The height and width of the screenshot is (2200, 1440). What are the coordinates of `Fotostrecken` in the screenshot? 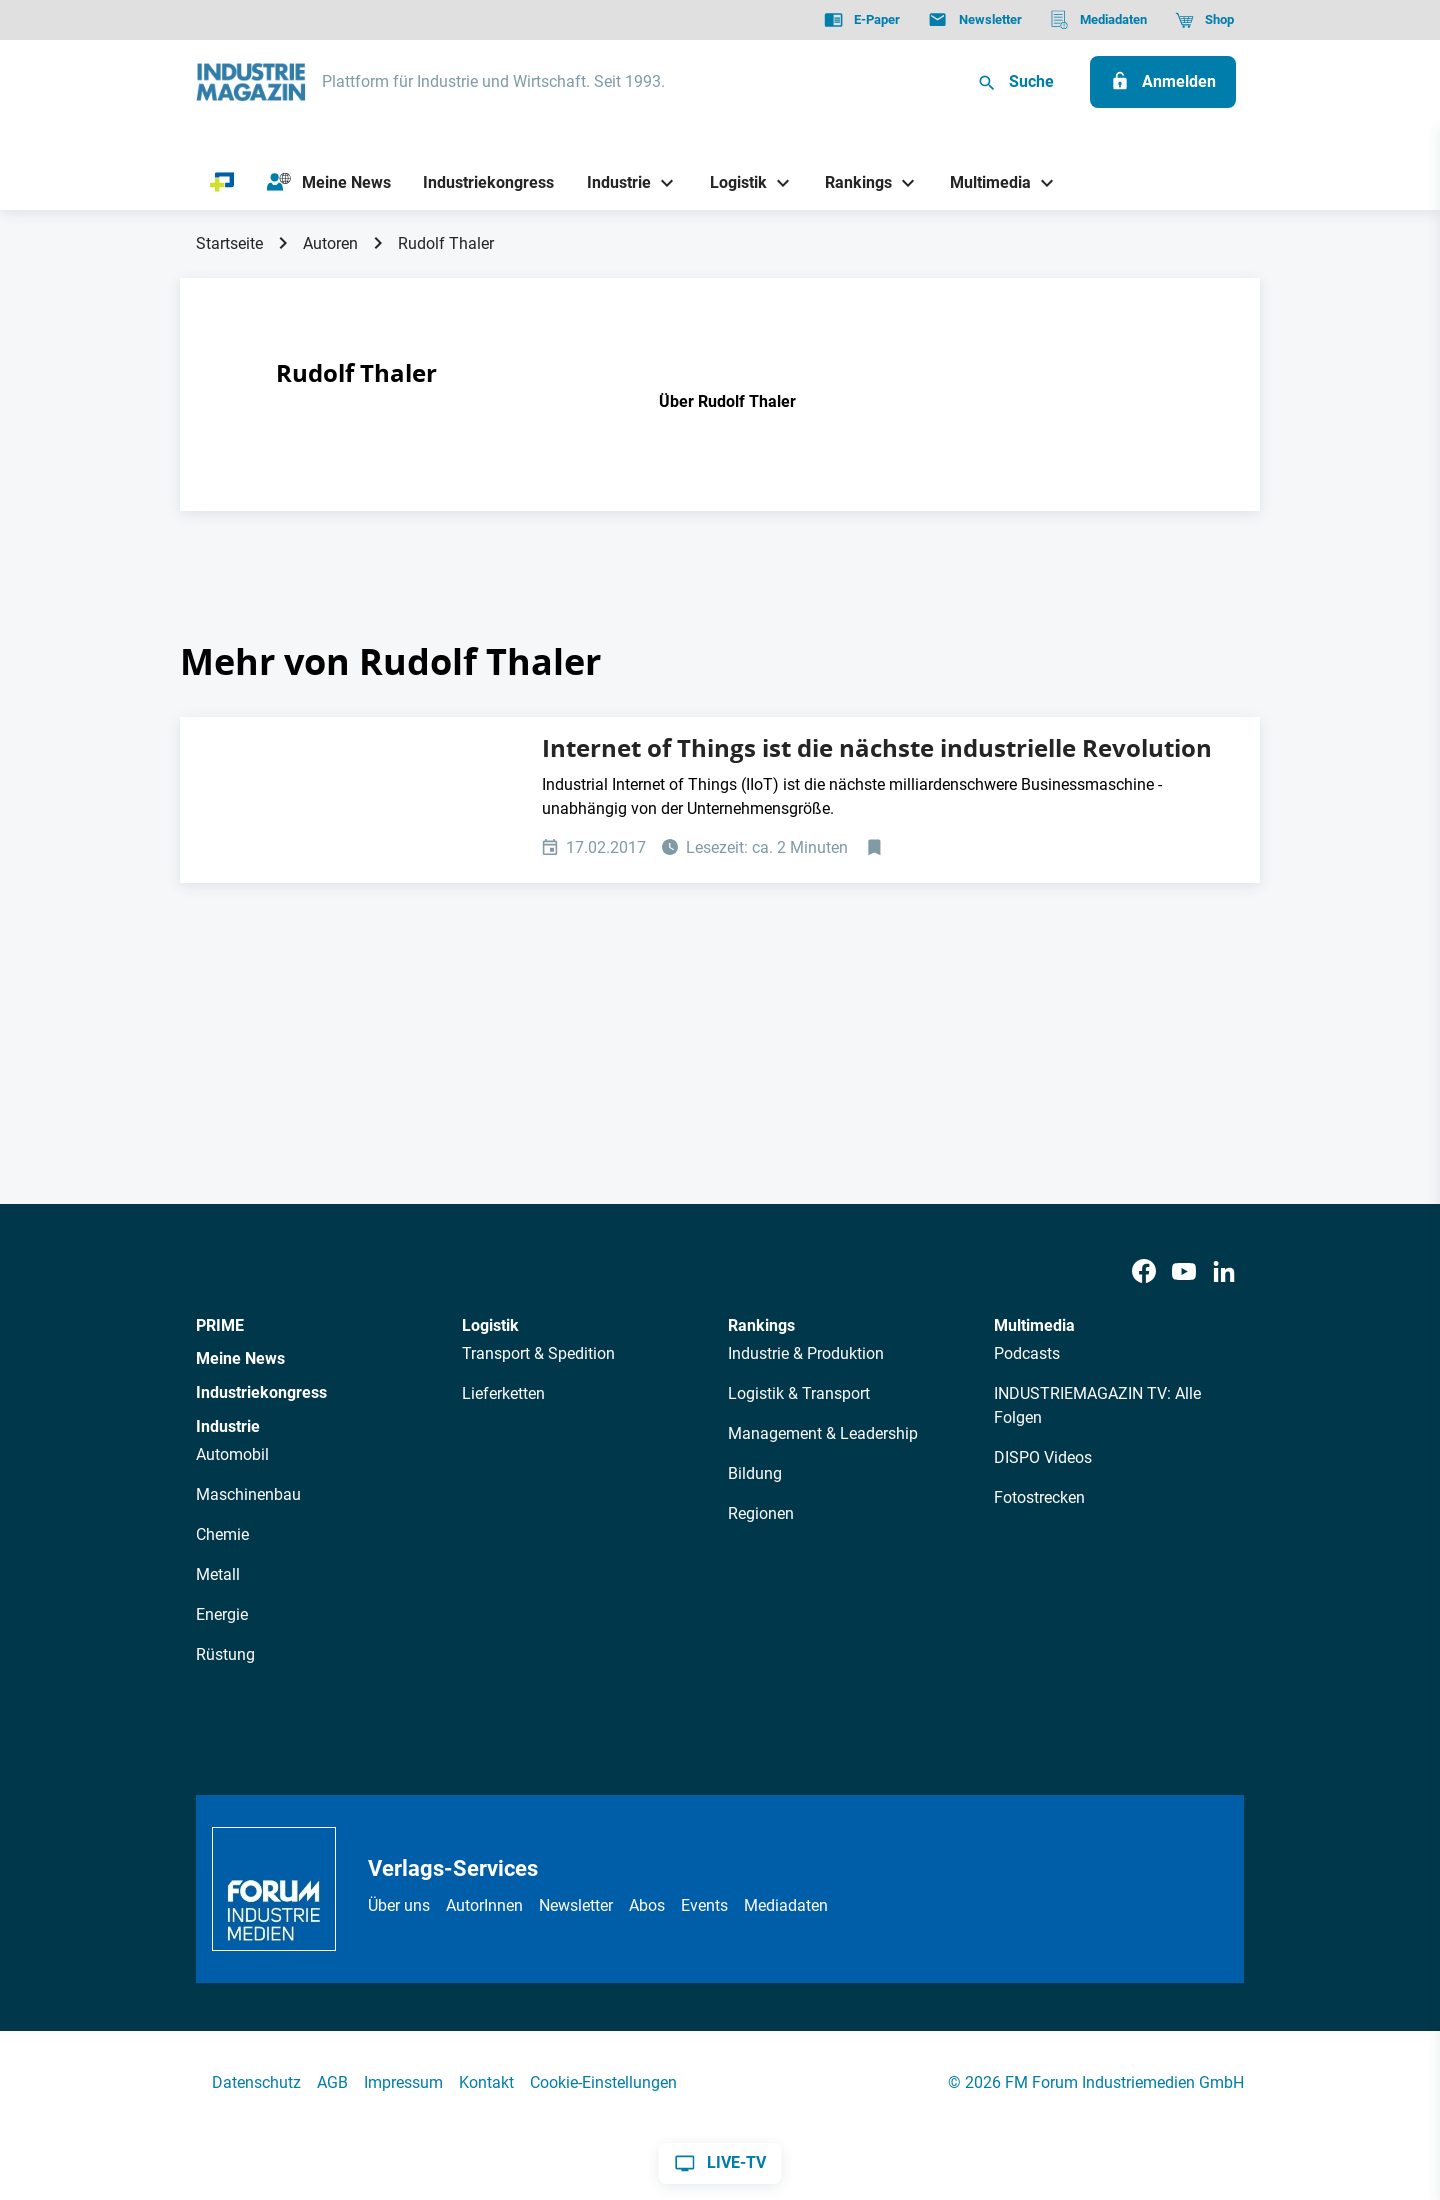 It's located at (1039, 1497).